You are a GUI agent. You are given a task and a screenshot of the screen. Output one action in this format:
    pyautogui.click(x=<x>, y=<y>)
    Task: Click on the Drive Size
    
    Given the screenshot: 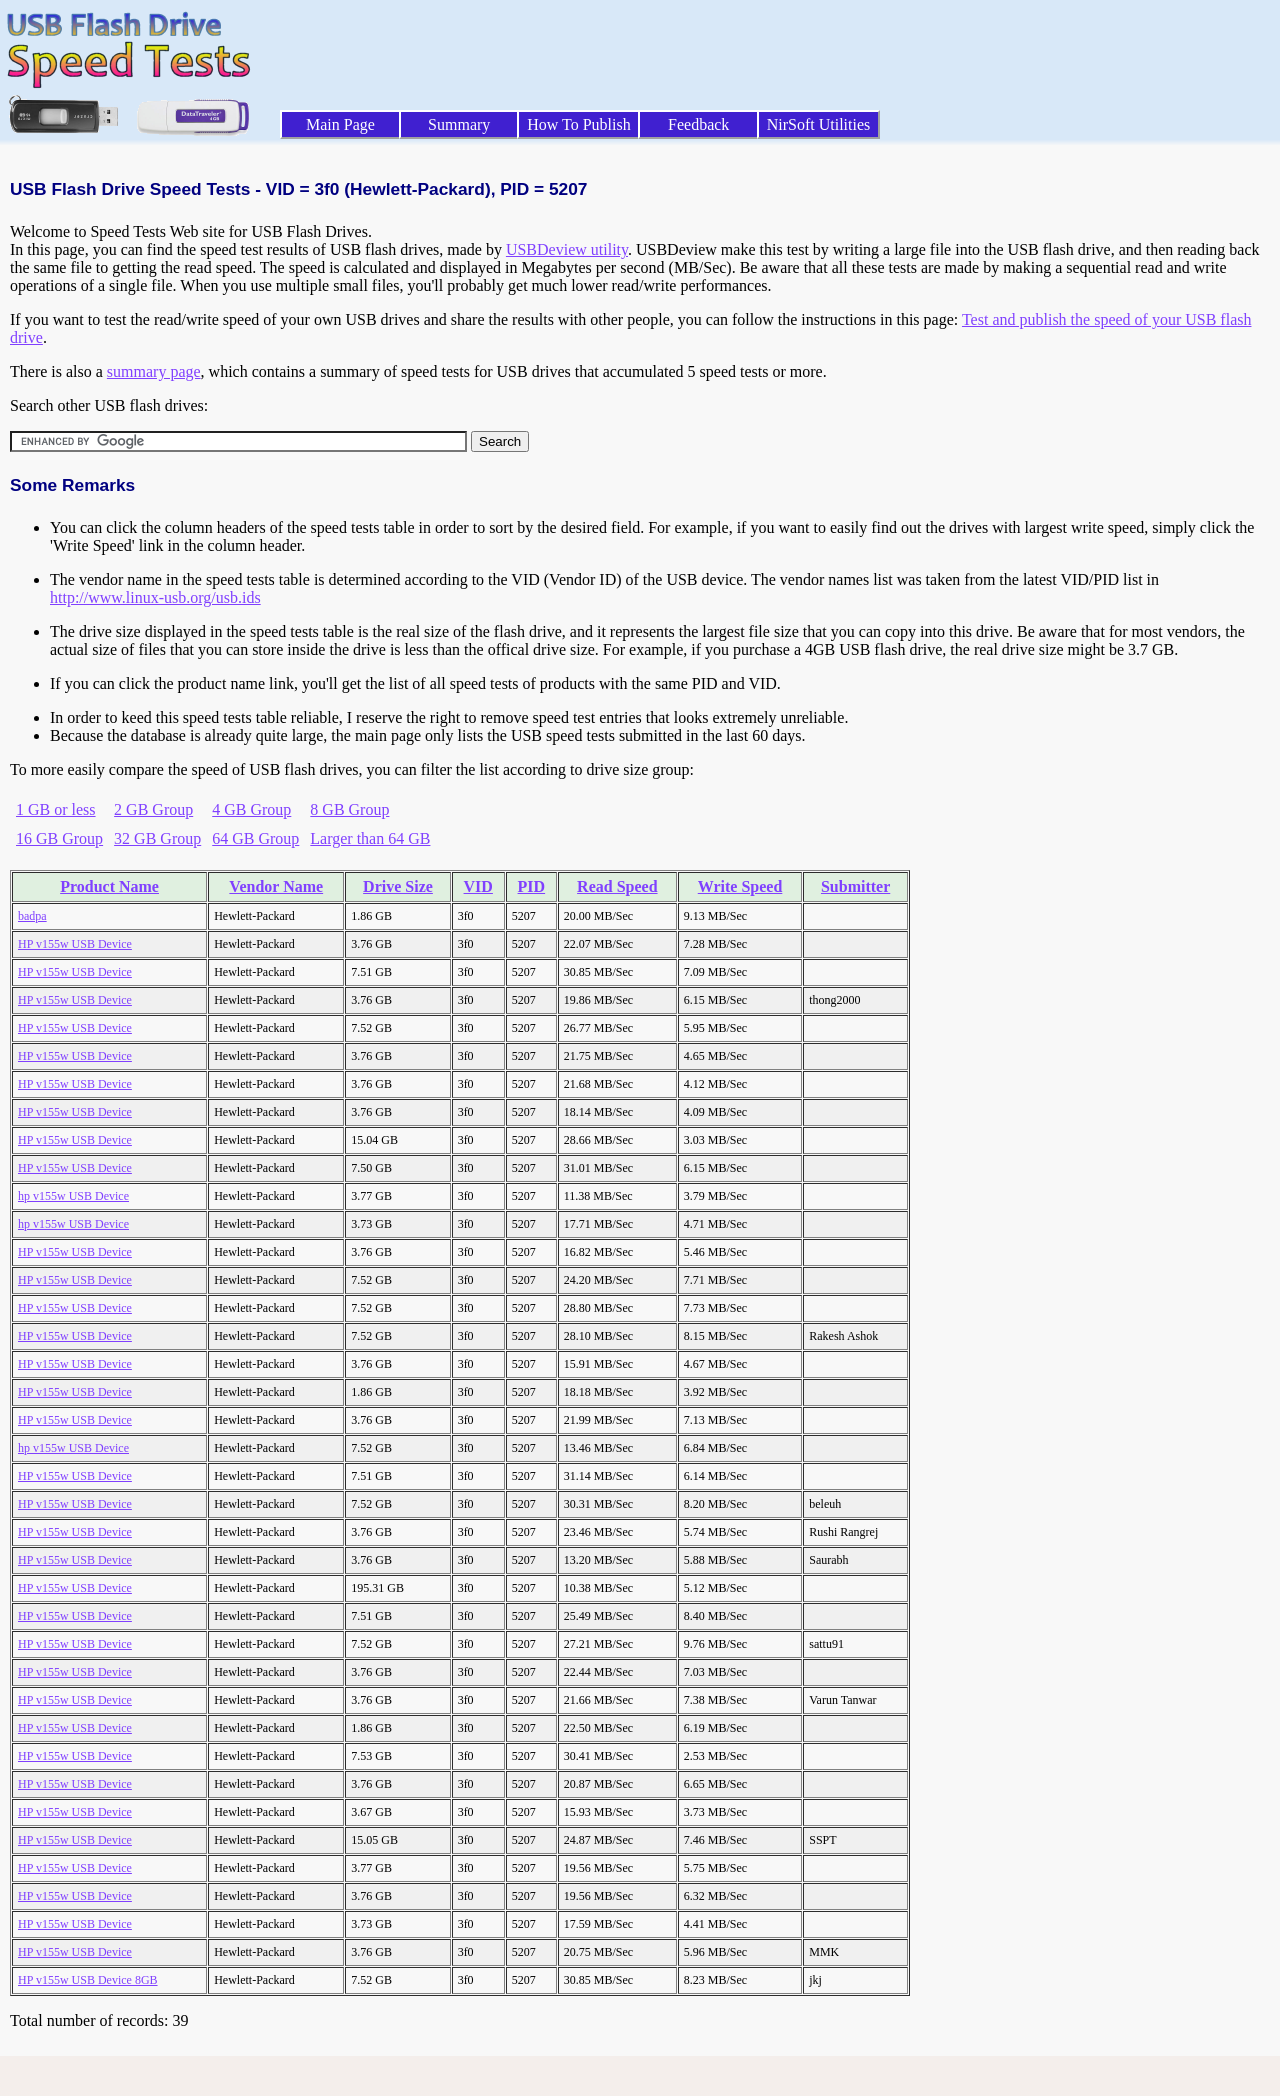 What is the action you would take?
    pyautogui.click(x=398, y=886)
    